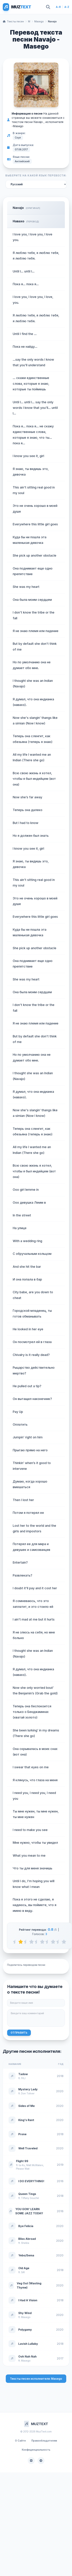  I want to click on Tiffany Gouché, so click(30, 2197).